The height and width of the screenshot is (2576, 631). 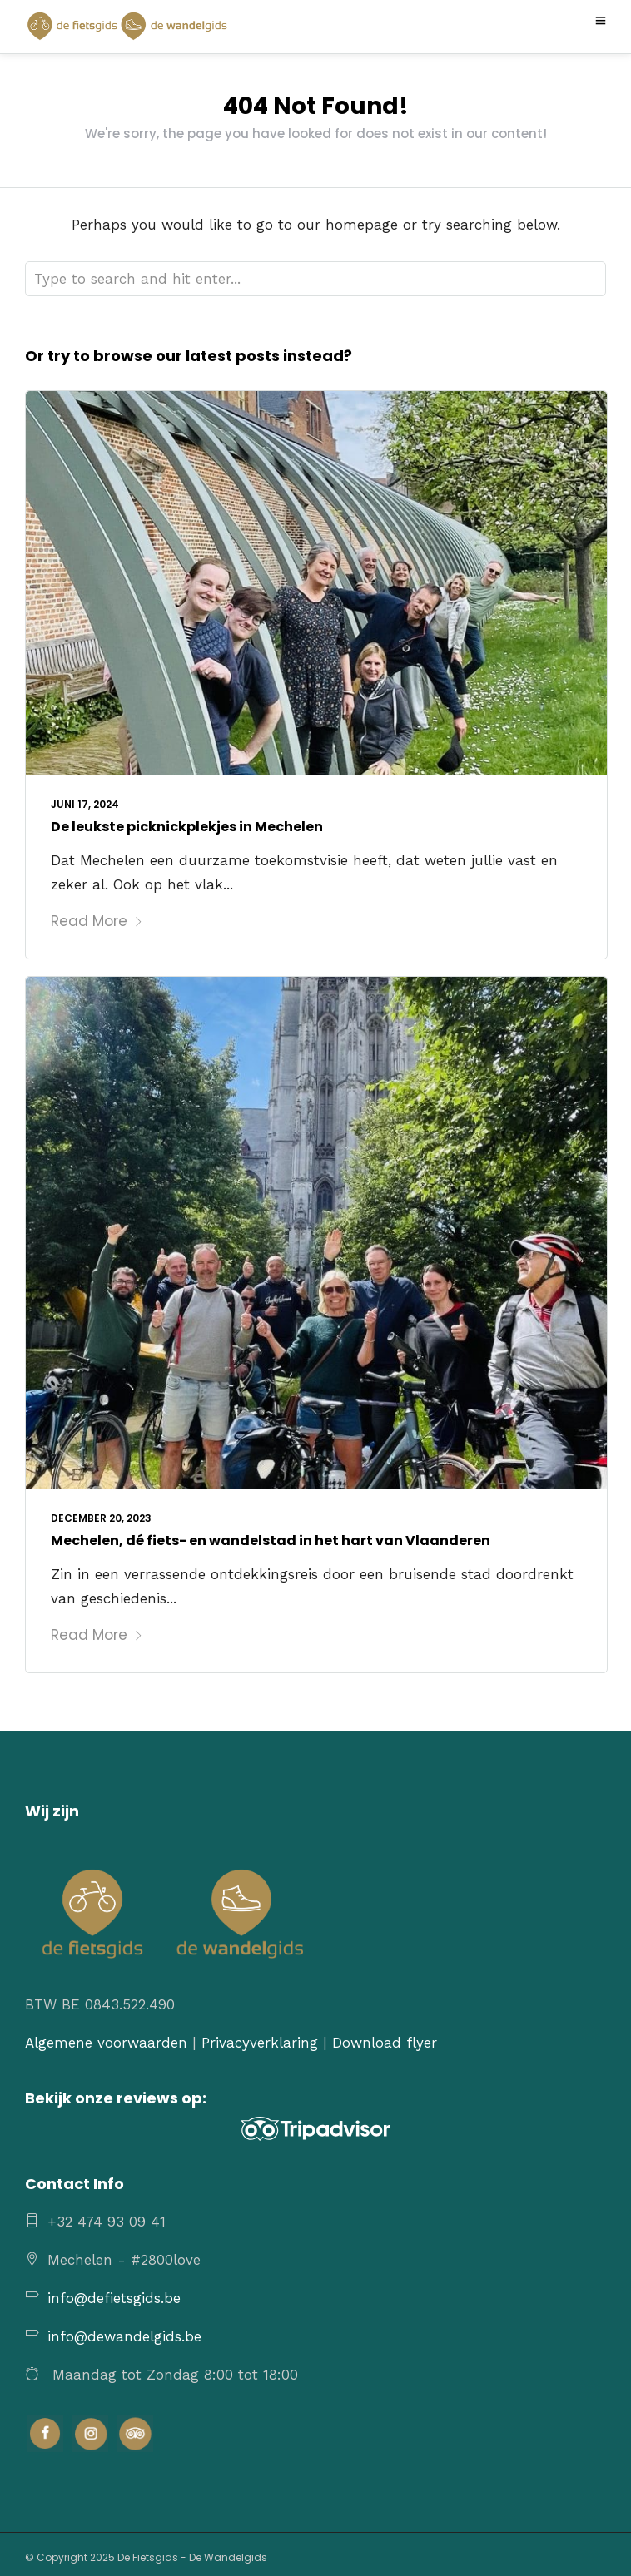 What do you see at coordinates (124, 2336) in the screenshot?
I see `info@dewandelgids.be` at bounding box center [124, 2336].